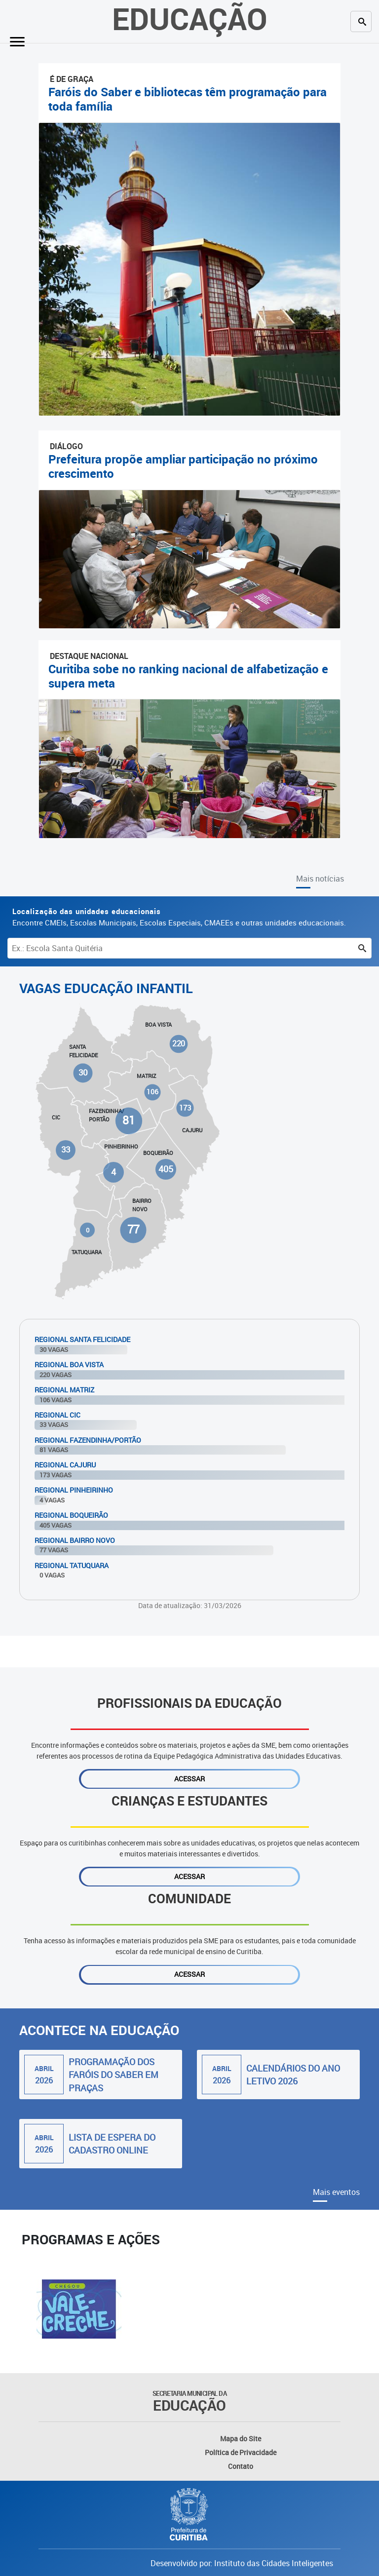 This screenshot has height=2576, width=379. Describe the element at coordinates (69, 1364) in the screenshot. I see `Regional Boa Vista` at that location.